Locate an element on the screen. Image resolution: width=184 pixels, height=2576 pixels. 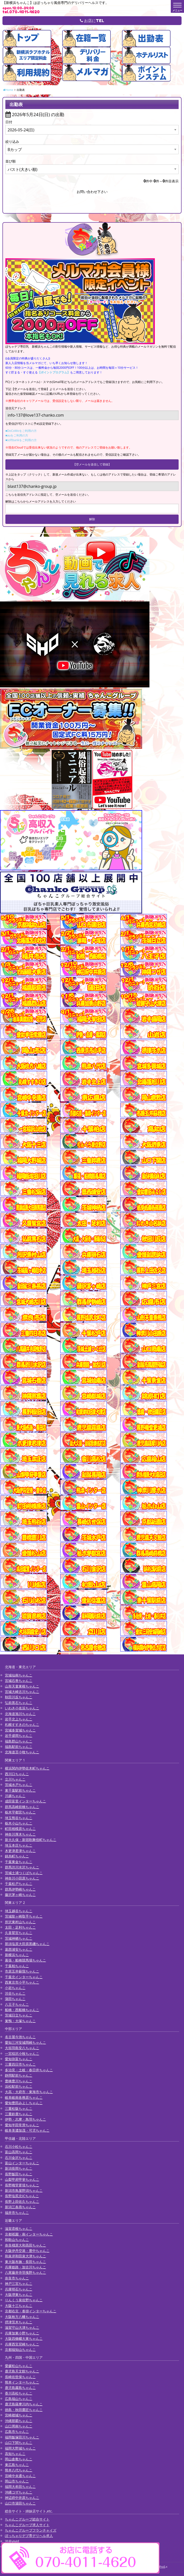
渋谷ちゃんこ is located at coordinates (15, 1993).